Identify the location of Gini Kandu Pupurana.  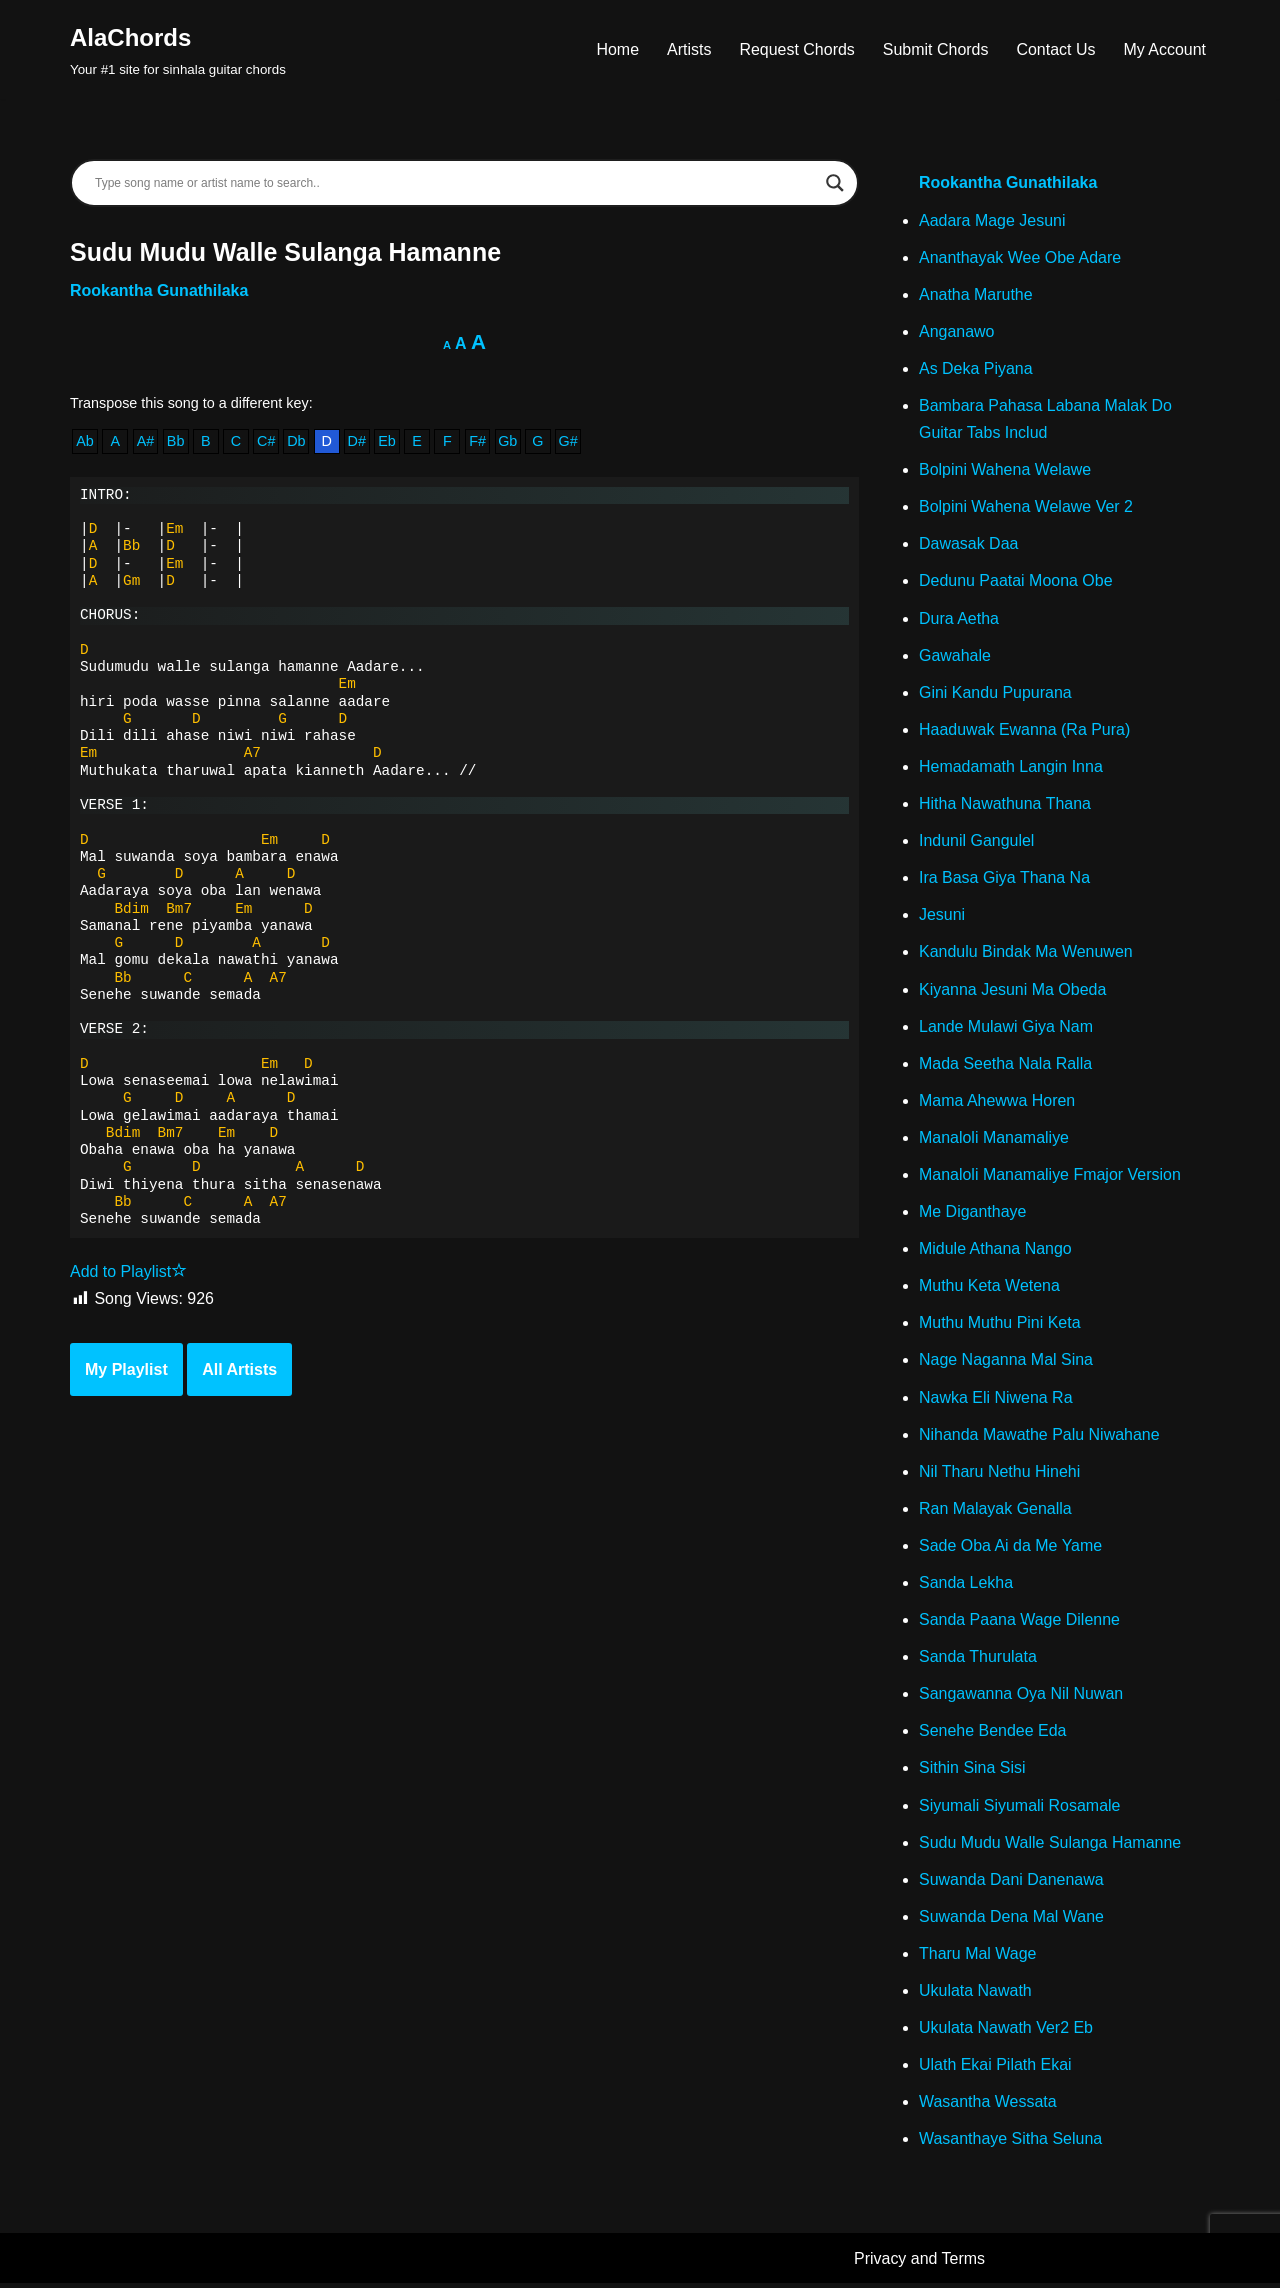
(995, 693).